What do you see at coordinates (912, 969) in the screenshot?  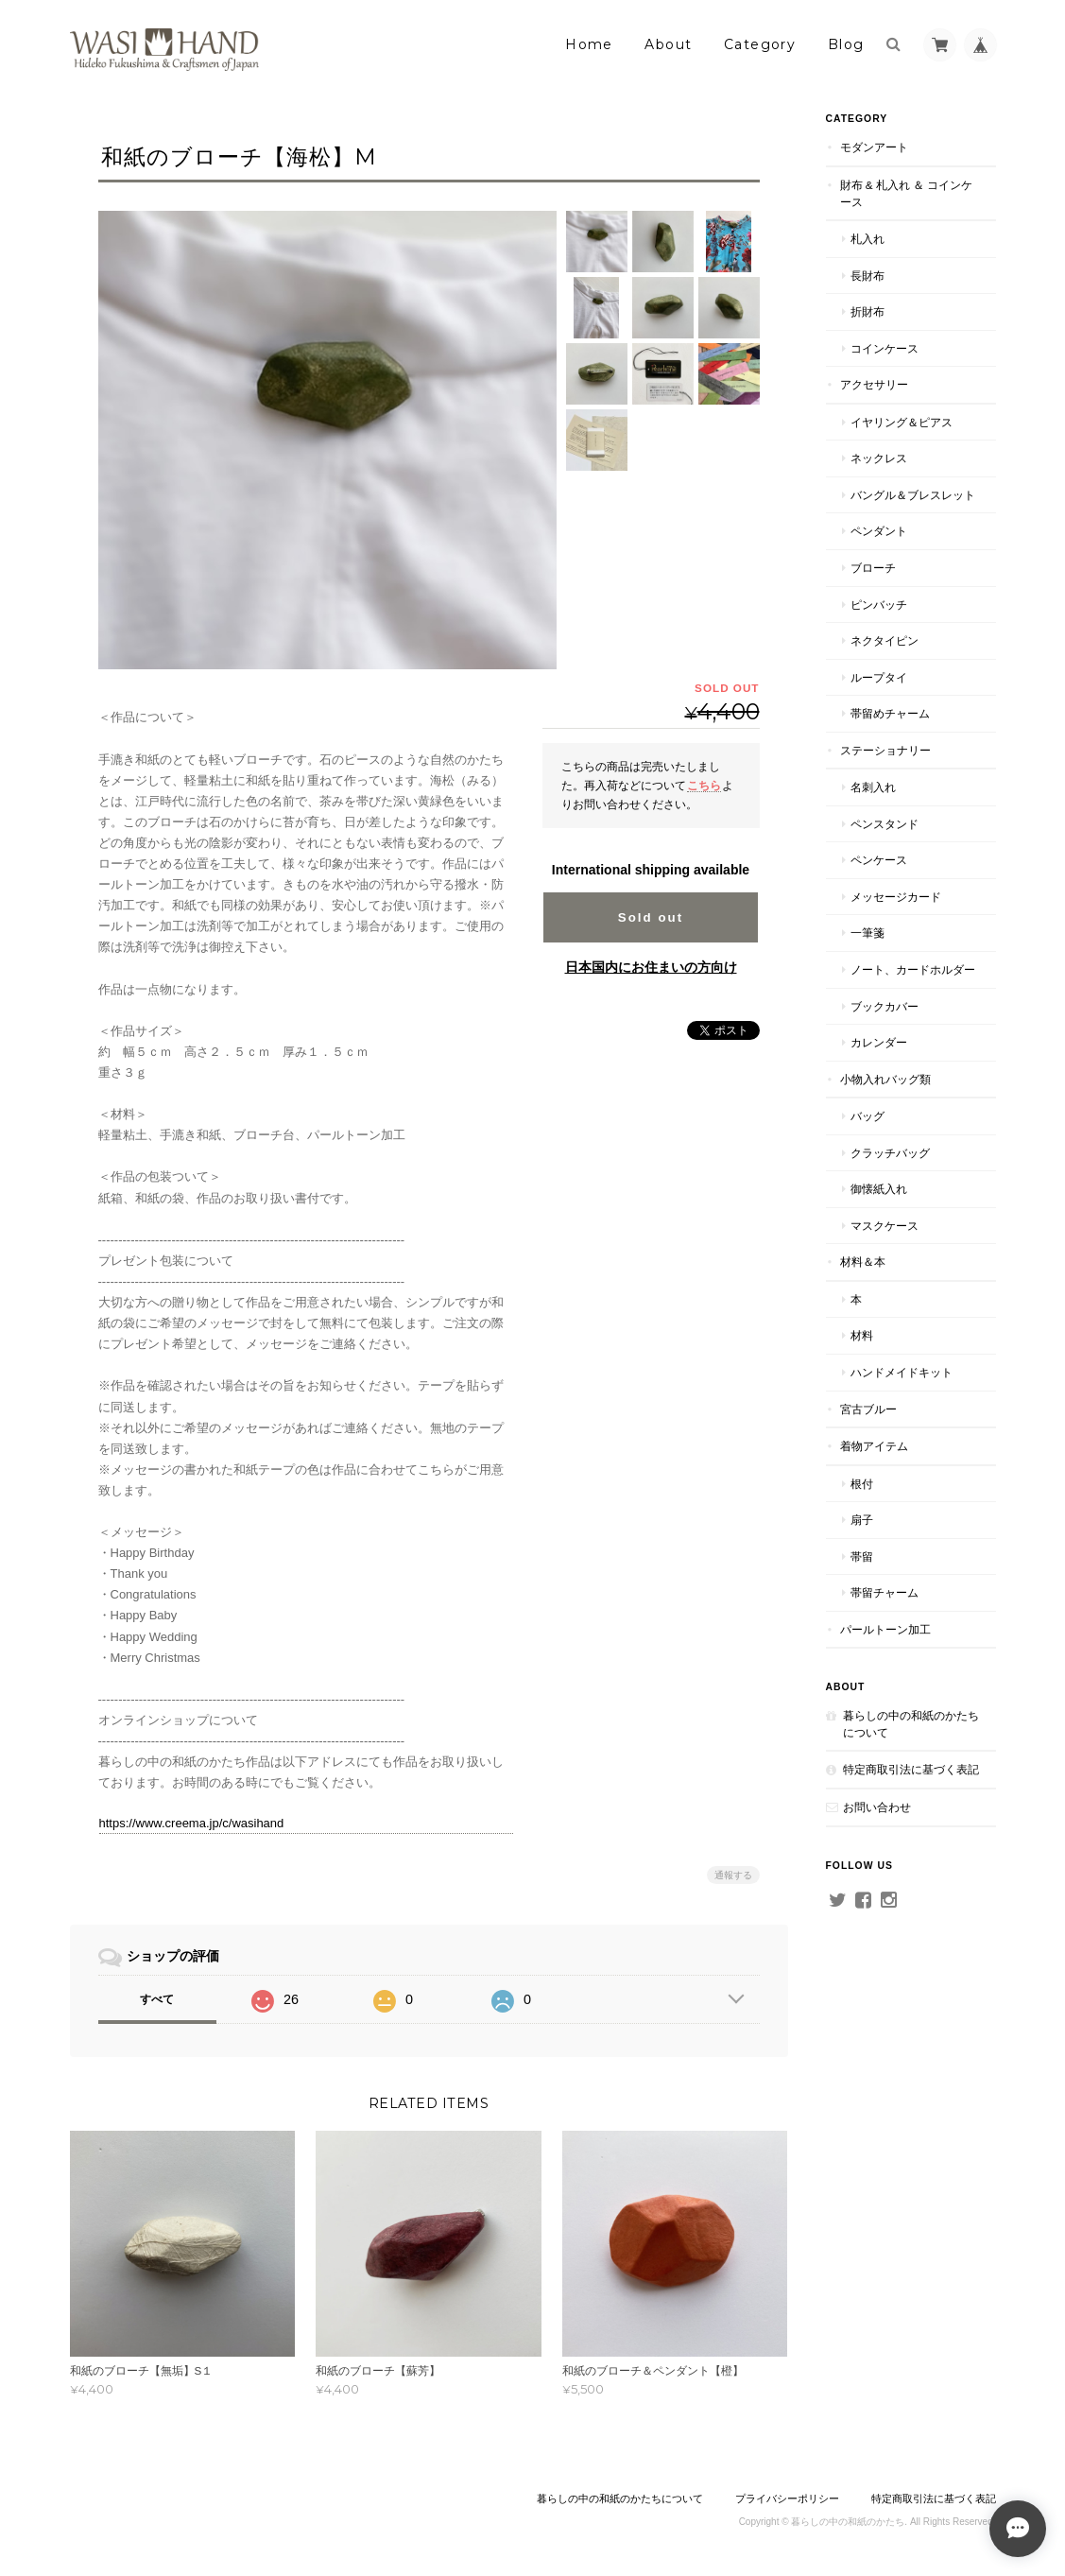 I see `ノート、カードホルダー` at bounding box center [912, 969].